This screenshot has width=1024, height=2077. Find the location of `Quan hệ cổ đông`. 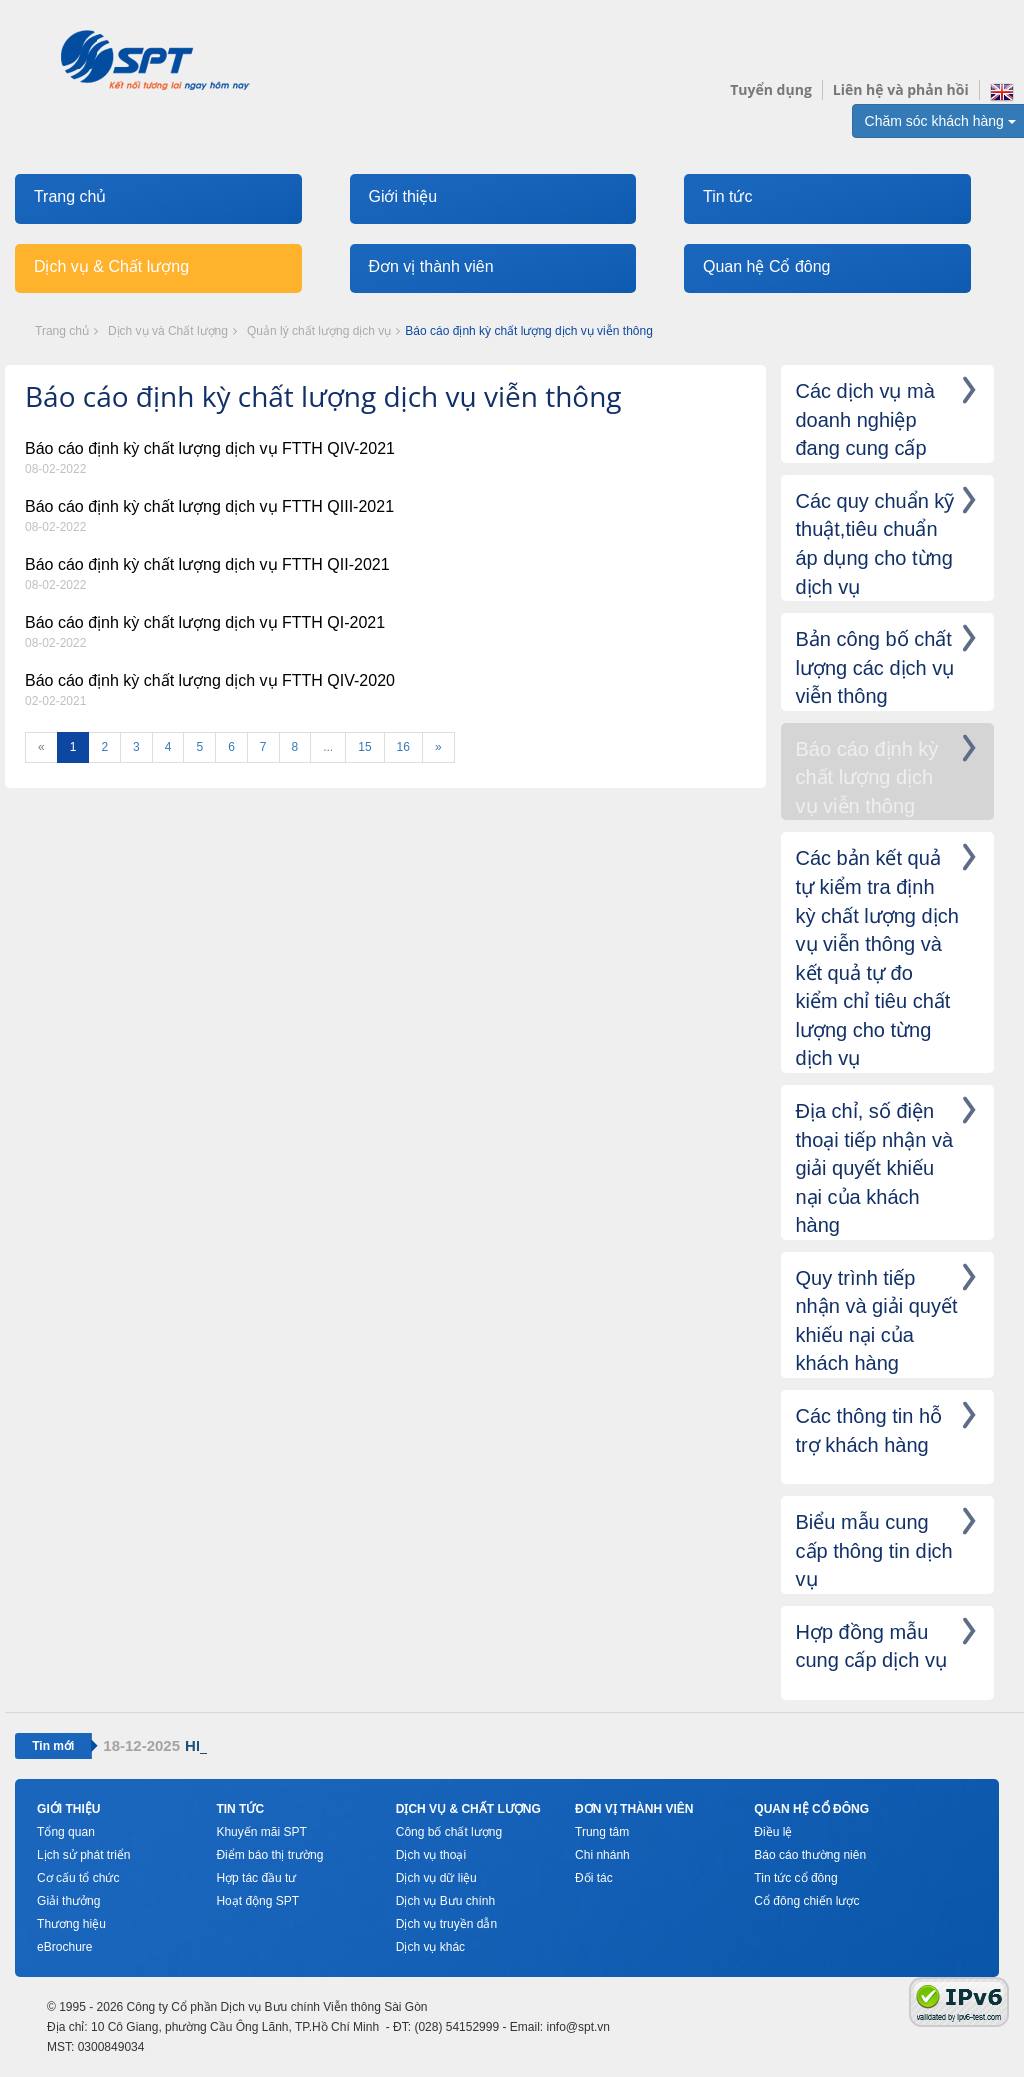

Quan hệ cổ đông is located at coordinates (811, 1809).